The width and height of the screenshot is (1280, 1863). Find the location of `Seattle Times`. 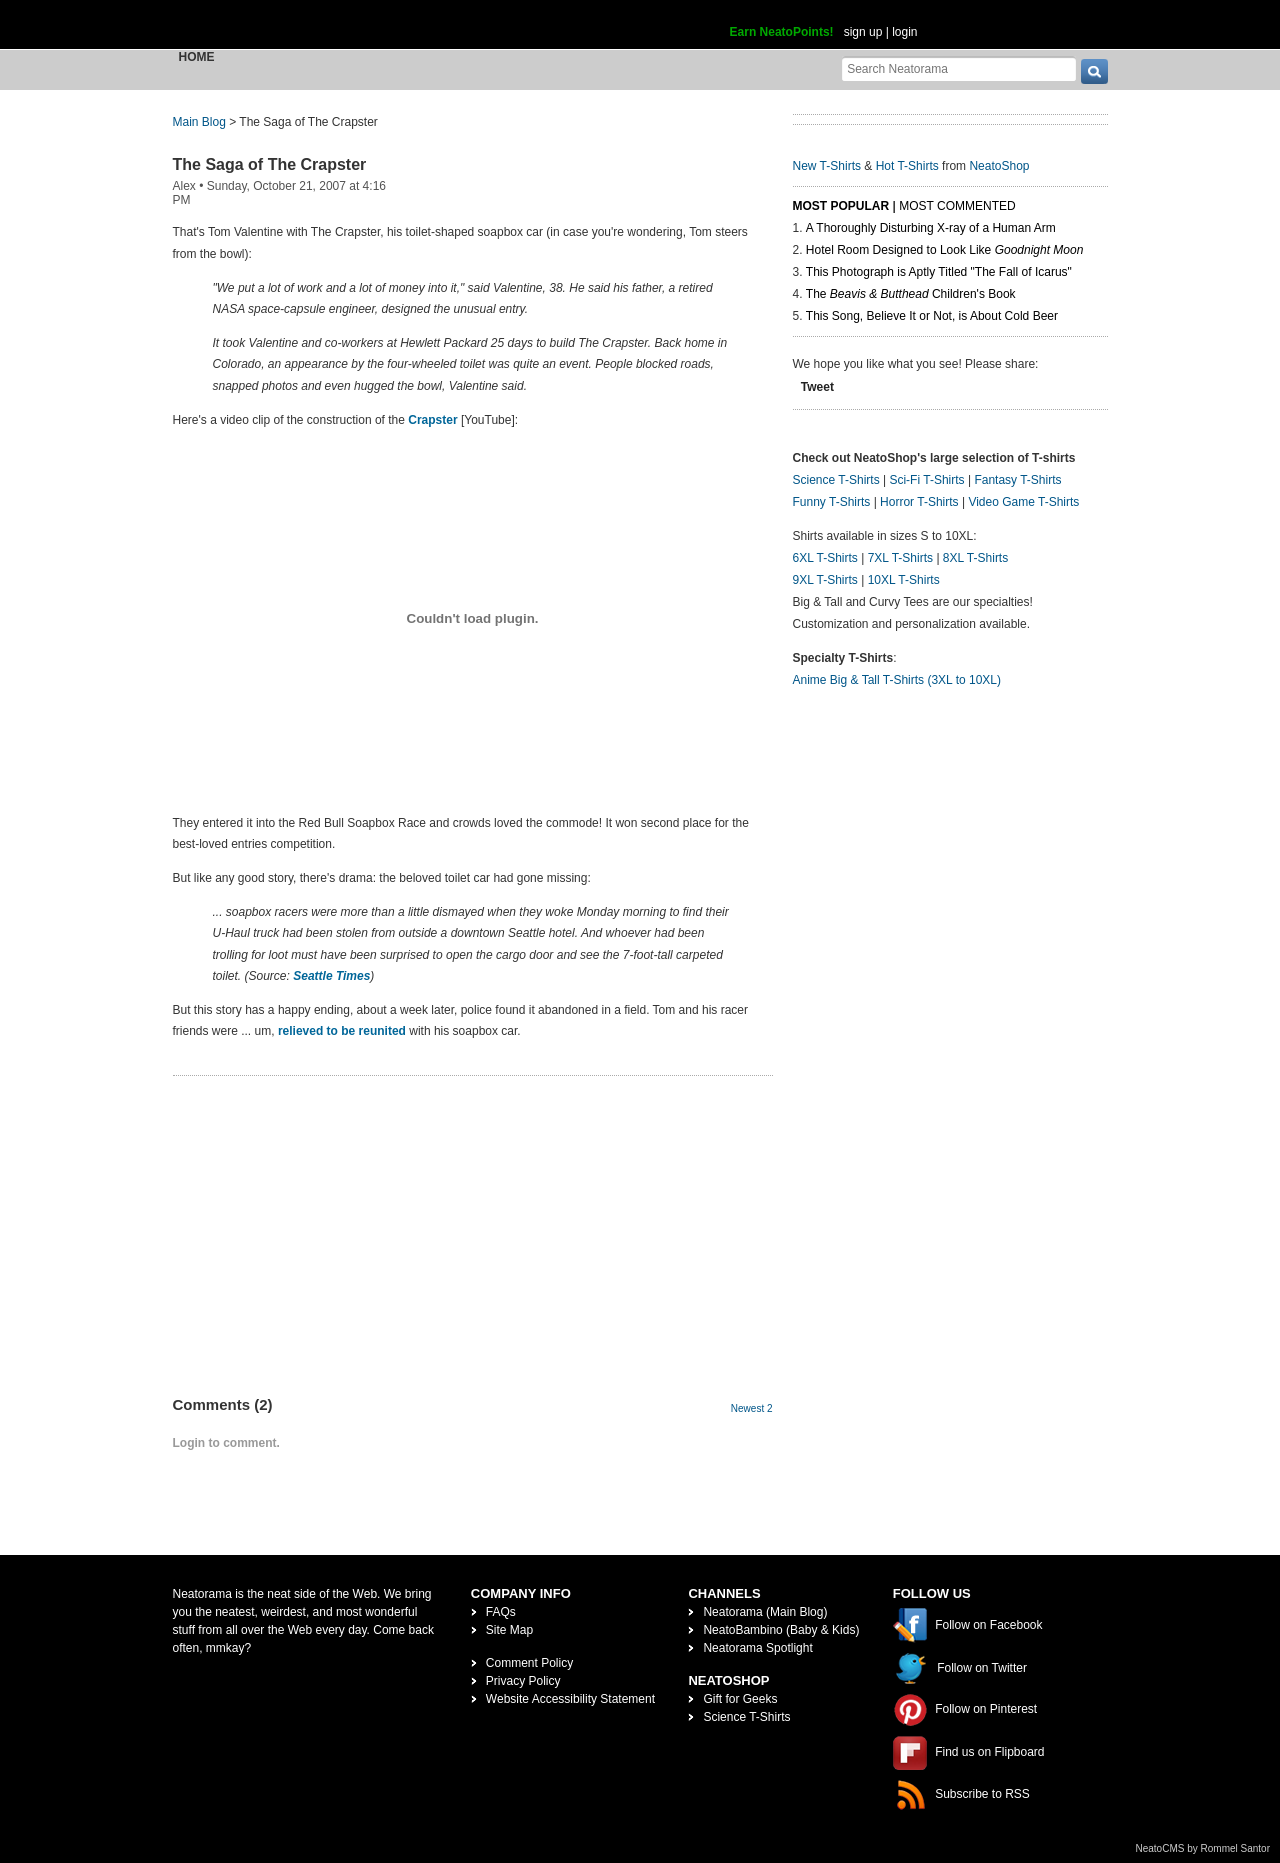

Seattle Times is located at coordinates (331, 976).